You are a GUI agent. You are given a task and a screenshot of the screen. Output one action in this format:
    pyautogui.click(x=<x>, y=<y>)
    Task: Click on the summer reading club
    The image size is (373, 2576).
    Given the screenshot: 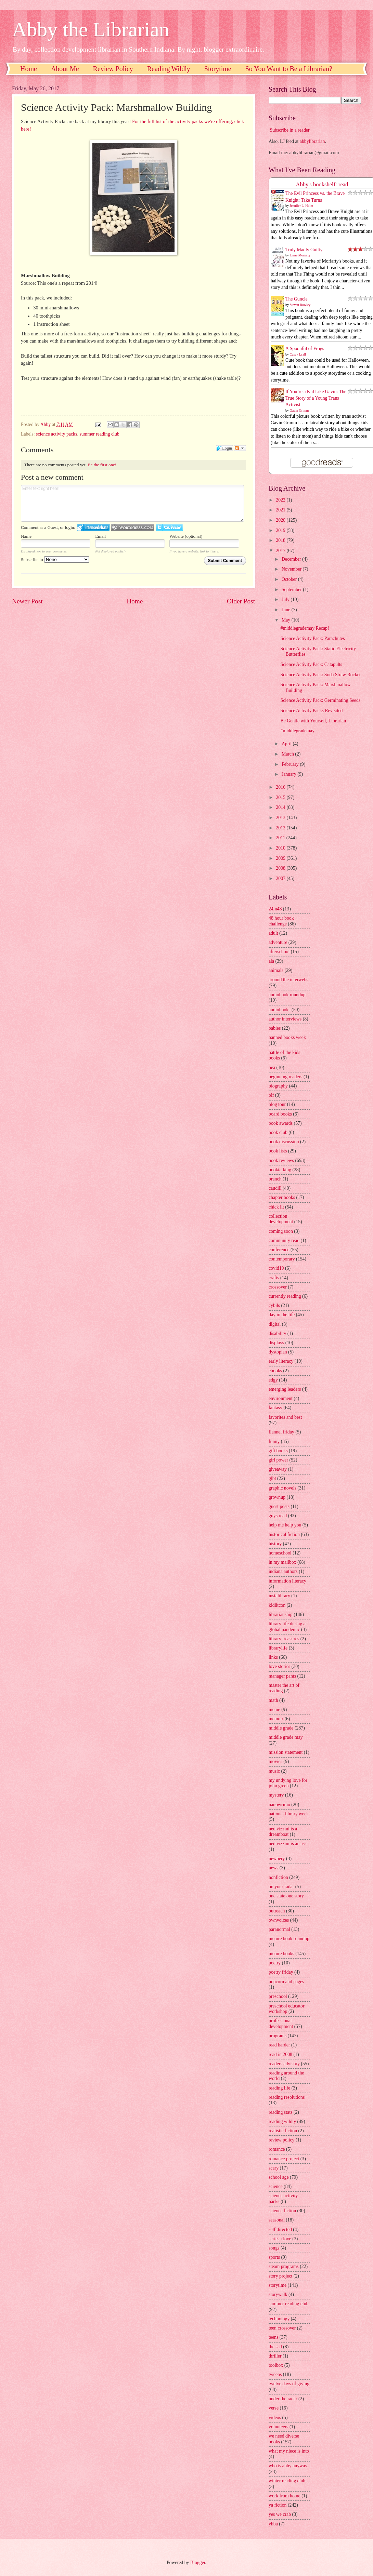 What is the action you would take?
    pyautogui.click(x=99, y=434)
    